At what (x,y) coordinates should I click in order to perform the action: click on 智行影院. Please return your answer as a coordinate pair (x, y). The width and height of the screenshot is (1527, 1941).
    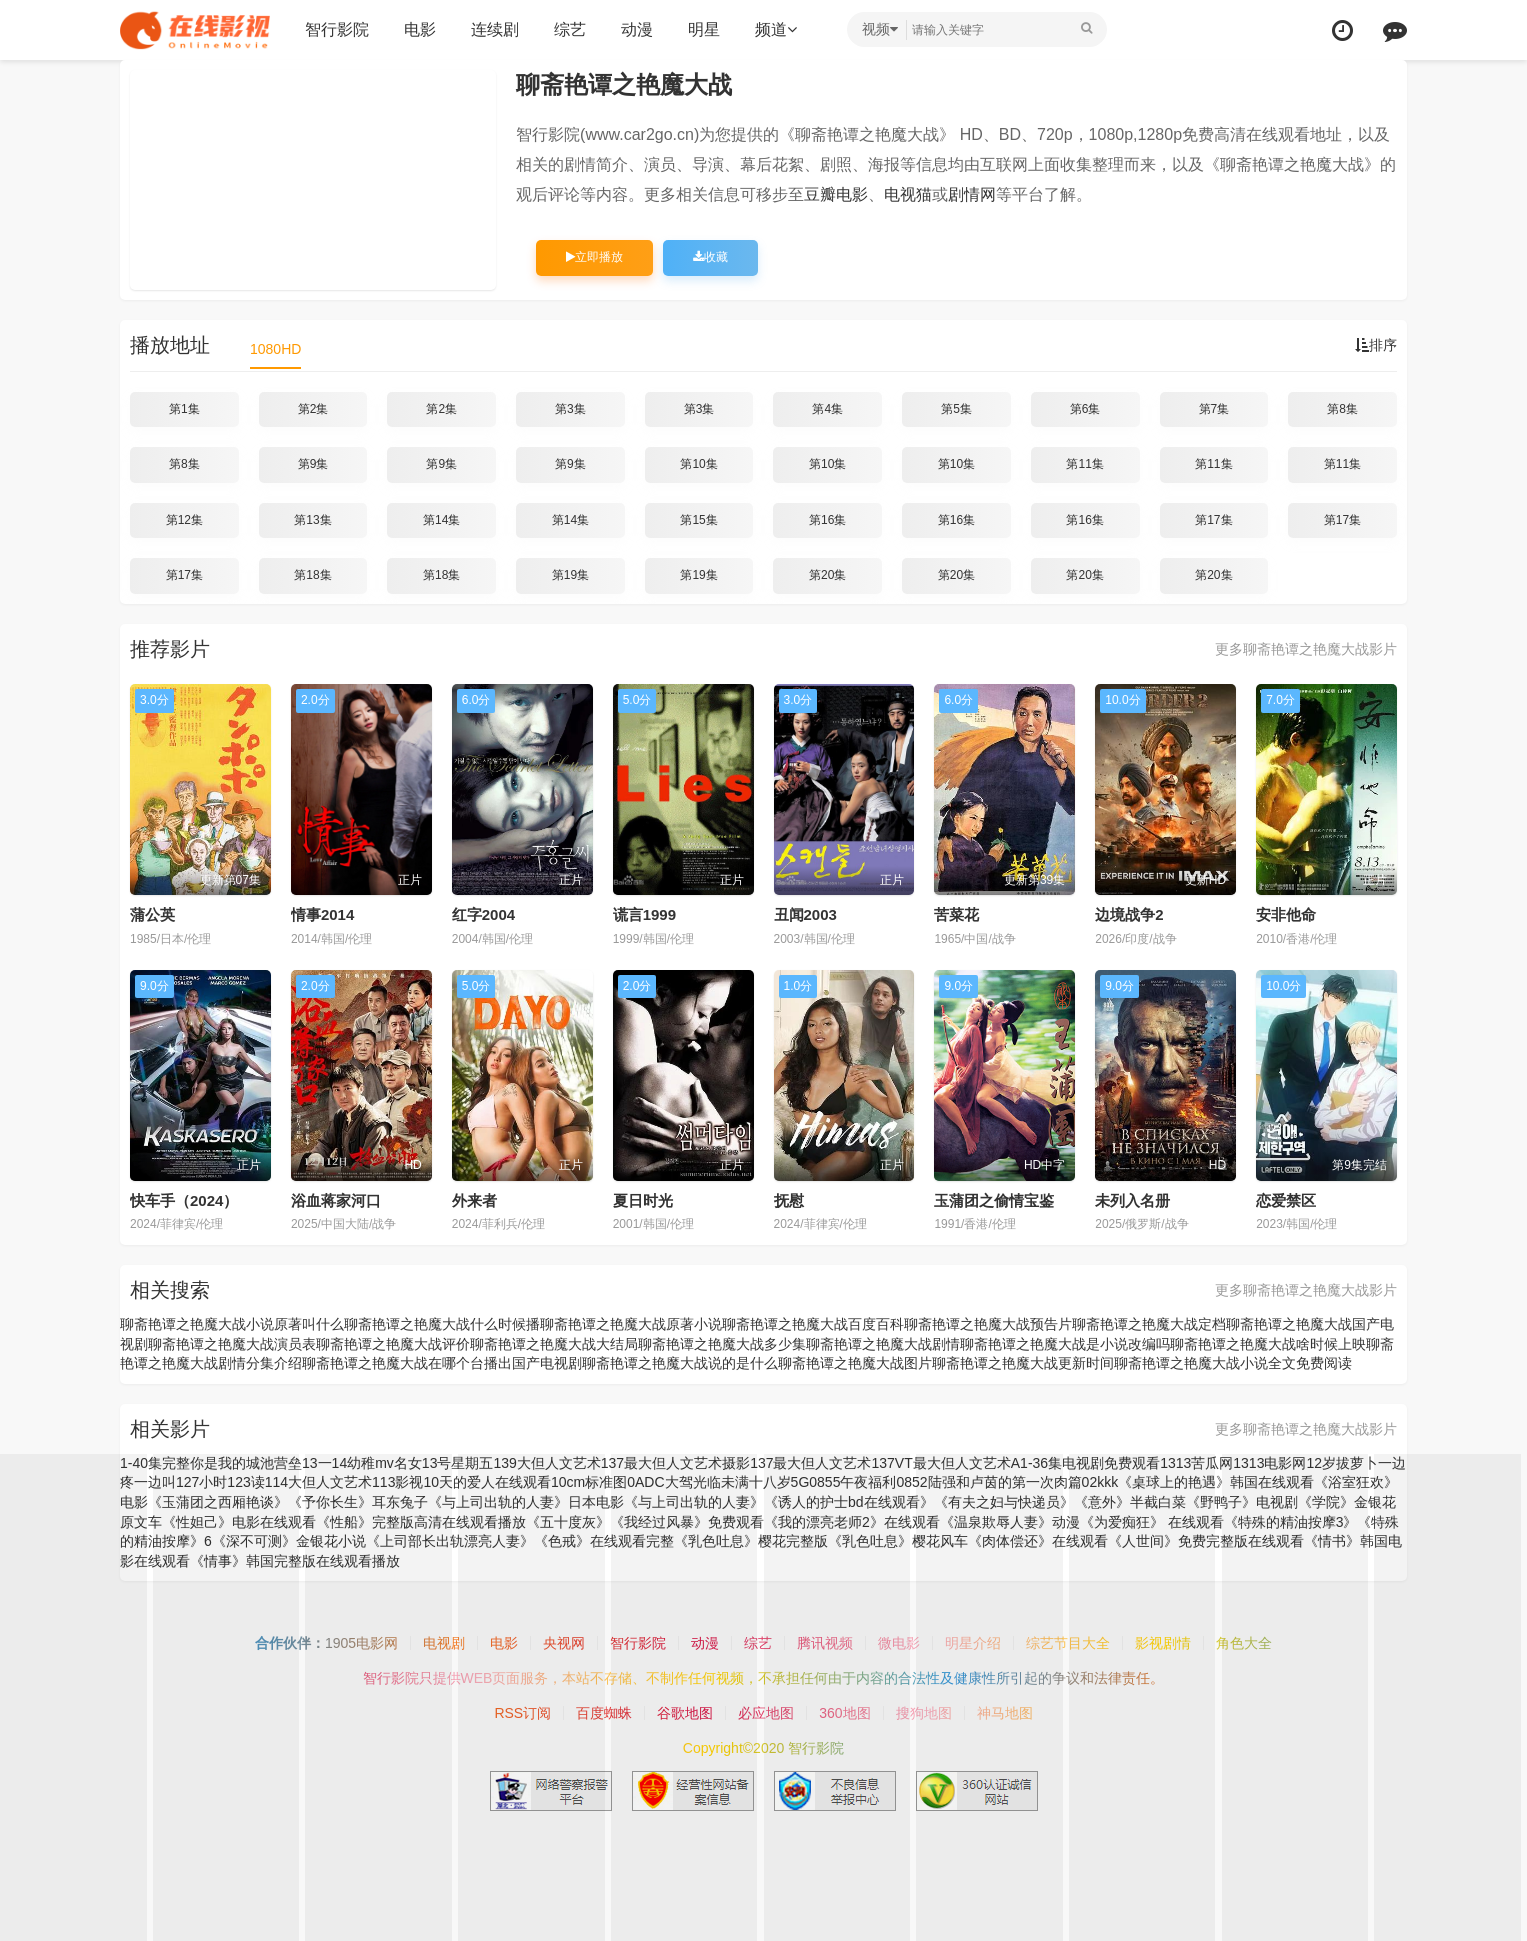
    Looking at the image, I should click on (337, 29).